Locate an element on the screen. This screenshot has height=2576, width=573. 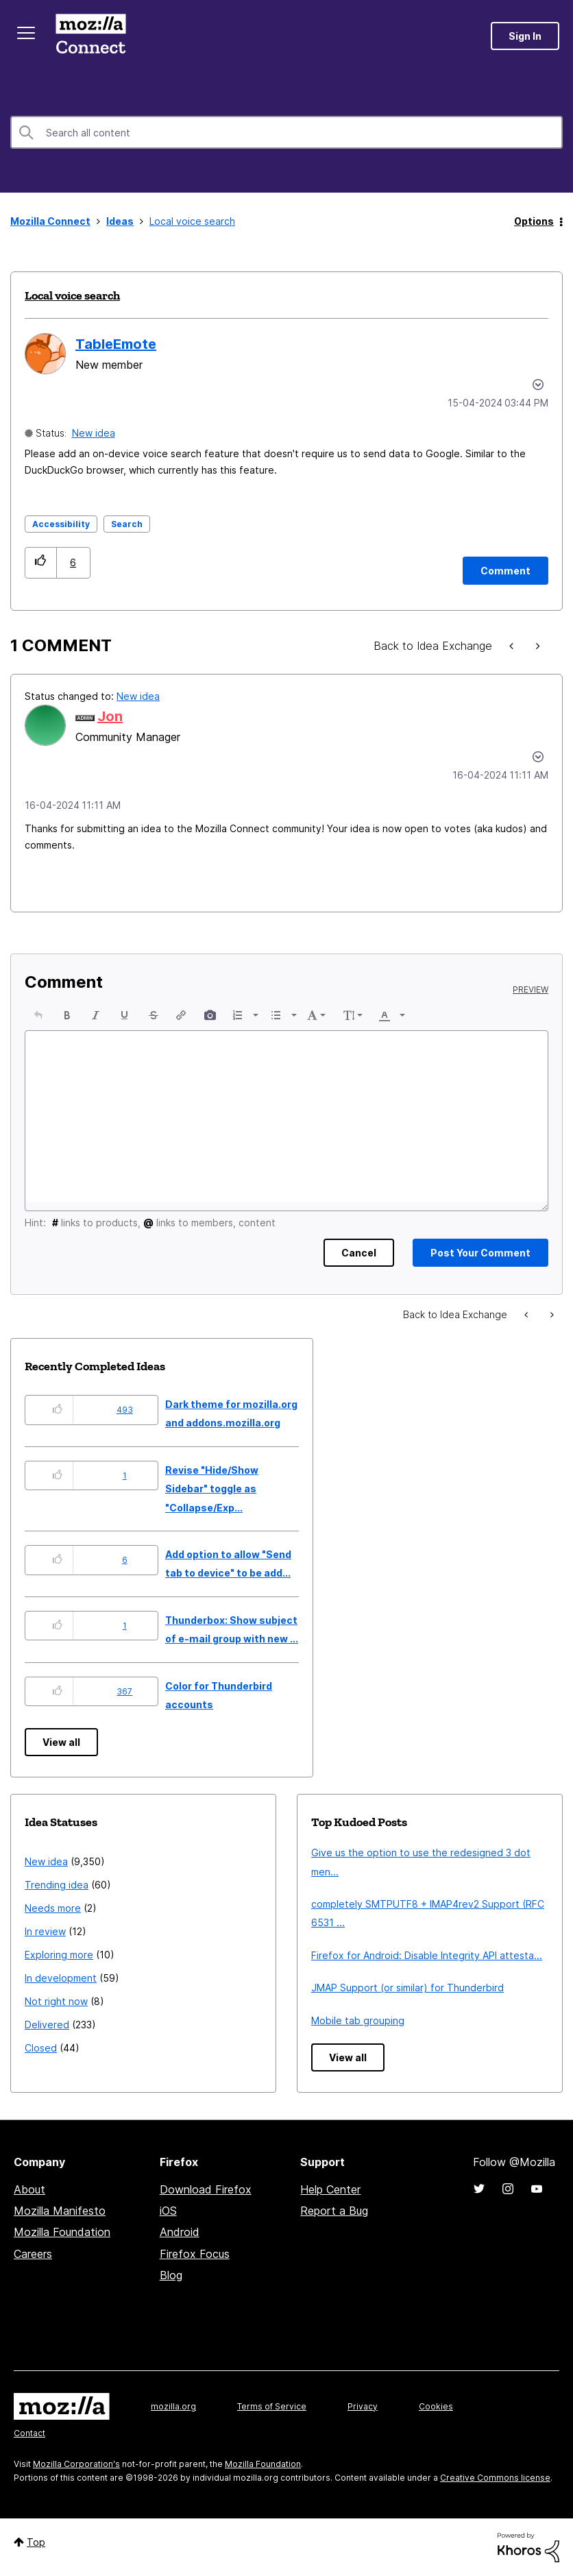
Mozilla Corporation's is located at coordinates (76, 2464).